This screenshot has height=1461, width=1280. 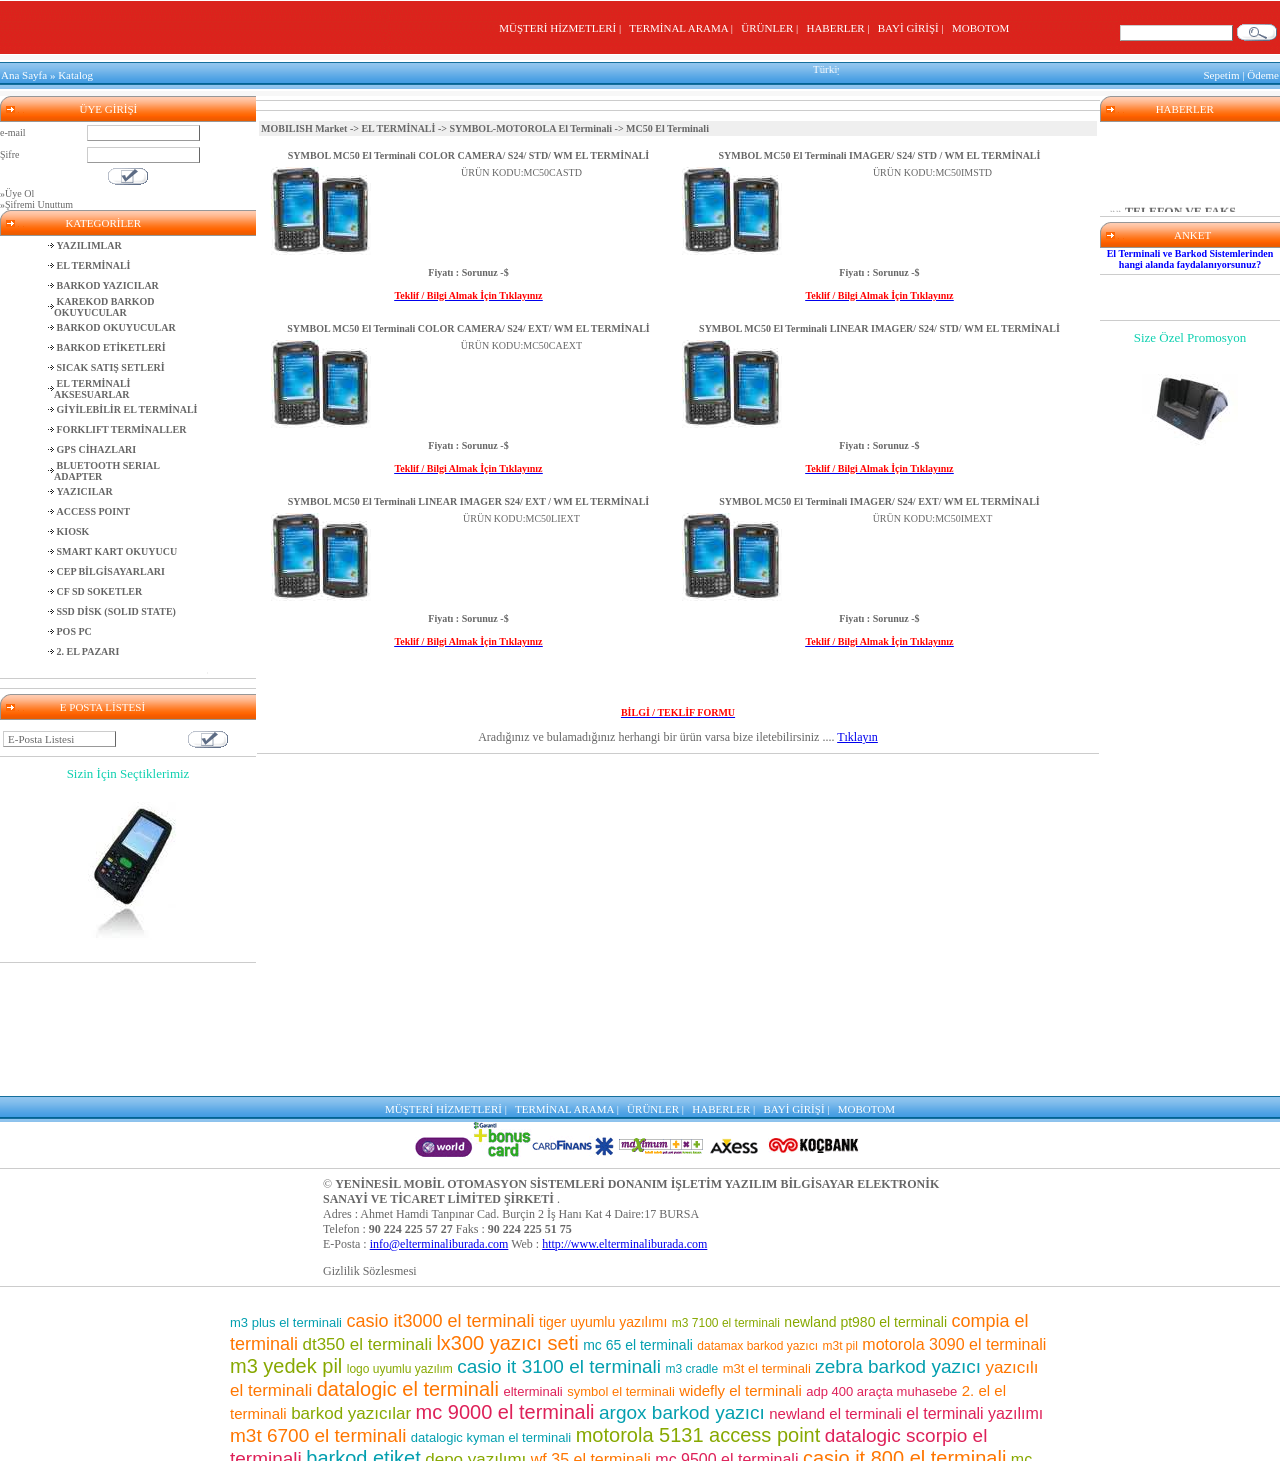 What do you see at coordinates (655, 1348) in the screenshot?
I see `m3 7500 el terminali` at bounding box center [655, 1348].